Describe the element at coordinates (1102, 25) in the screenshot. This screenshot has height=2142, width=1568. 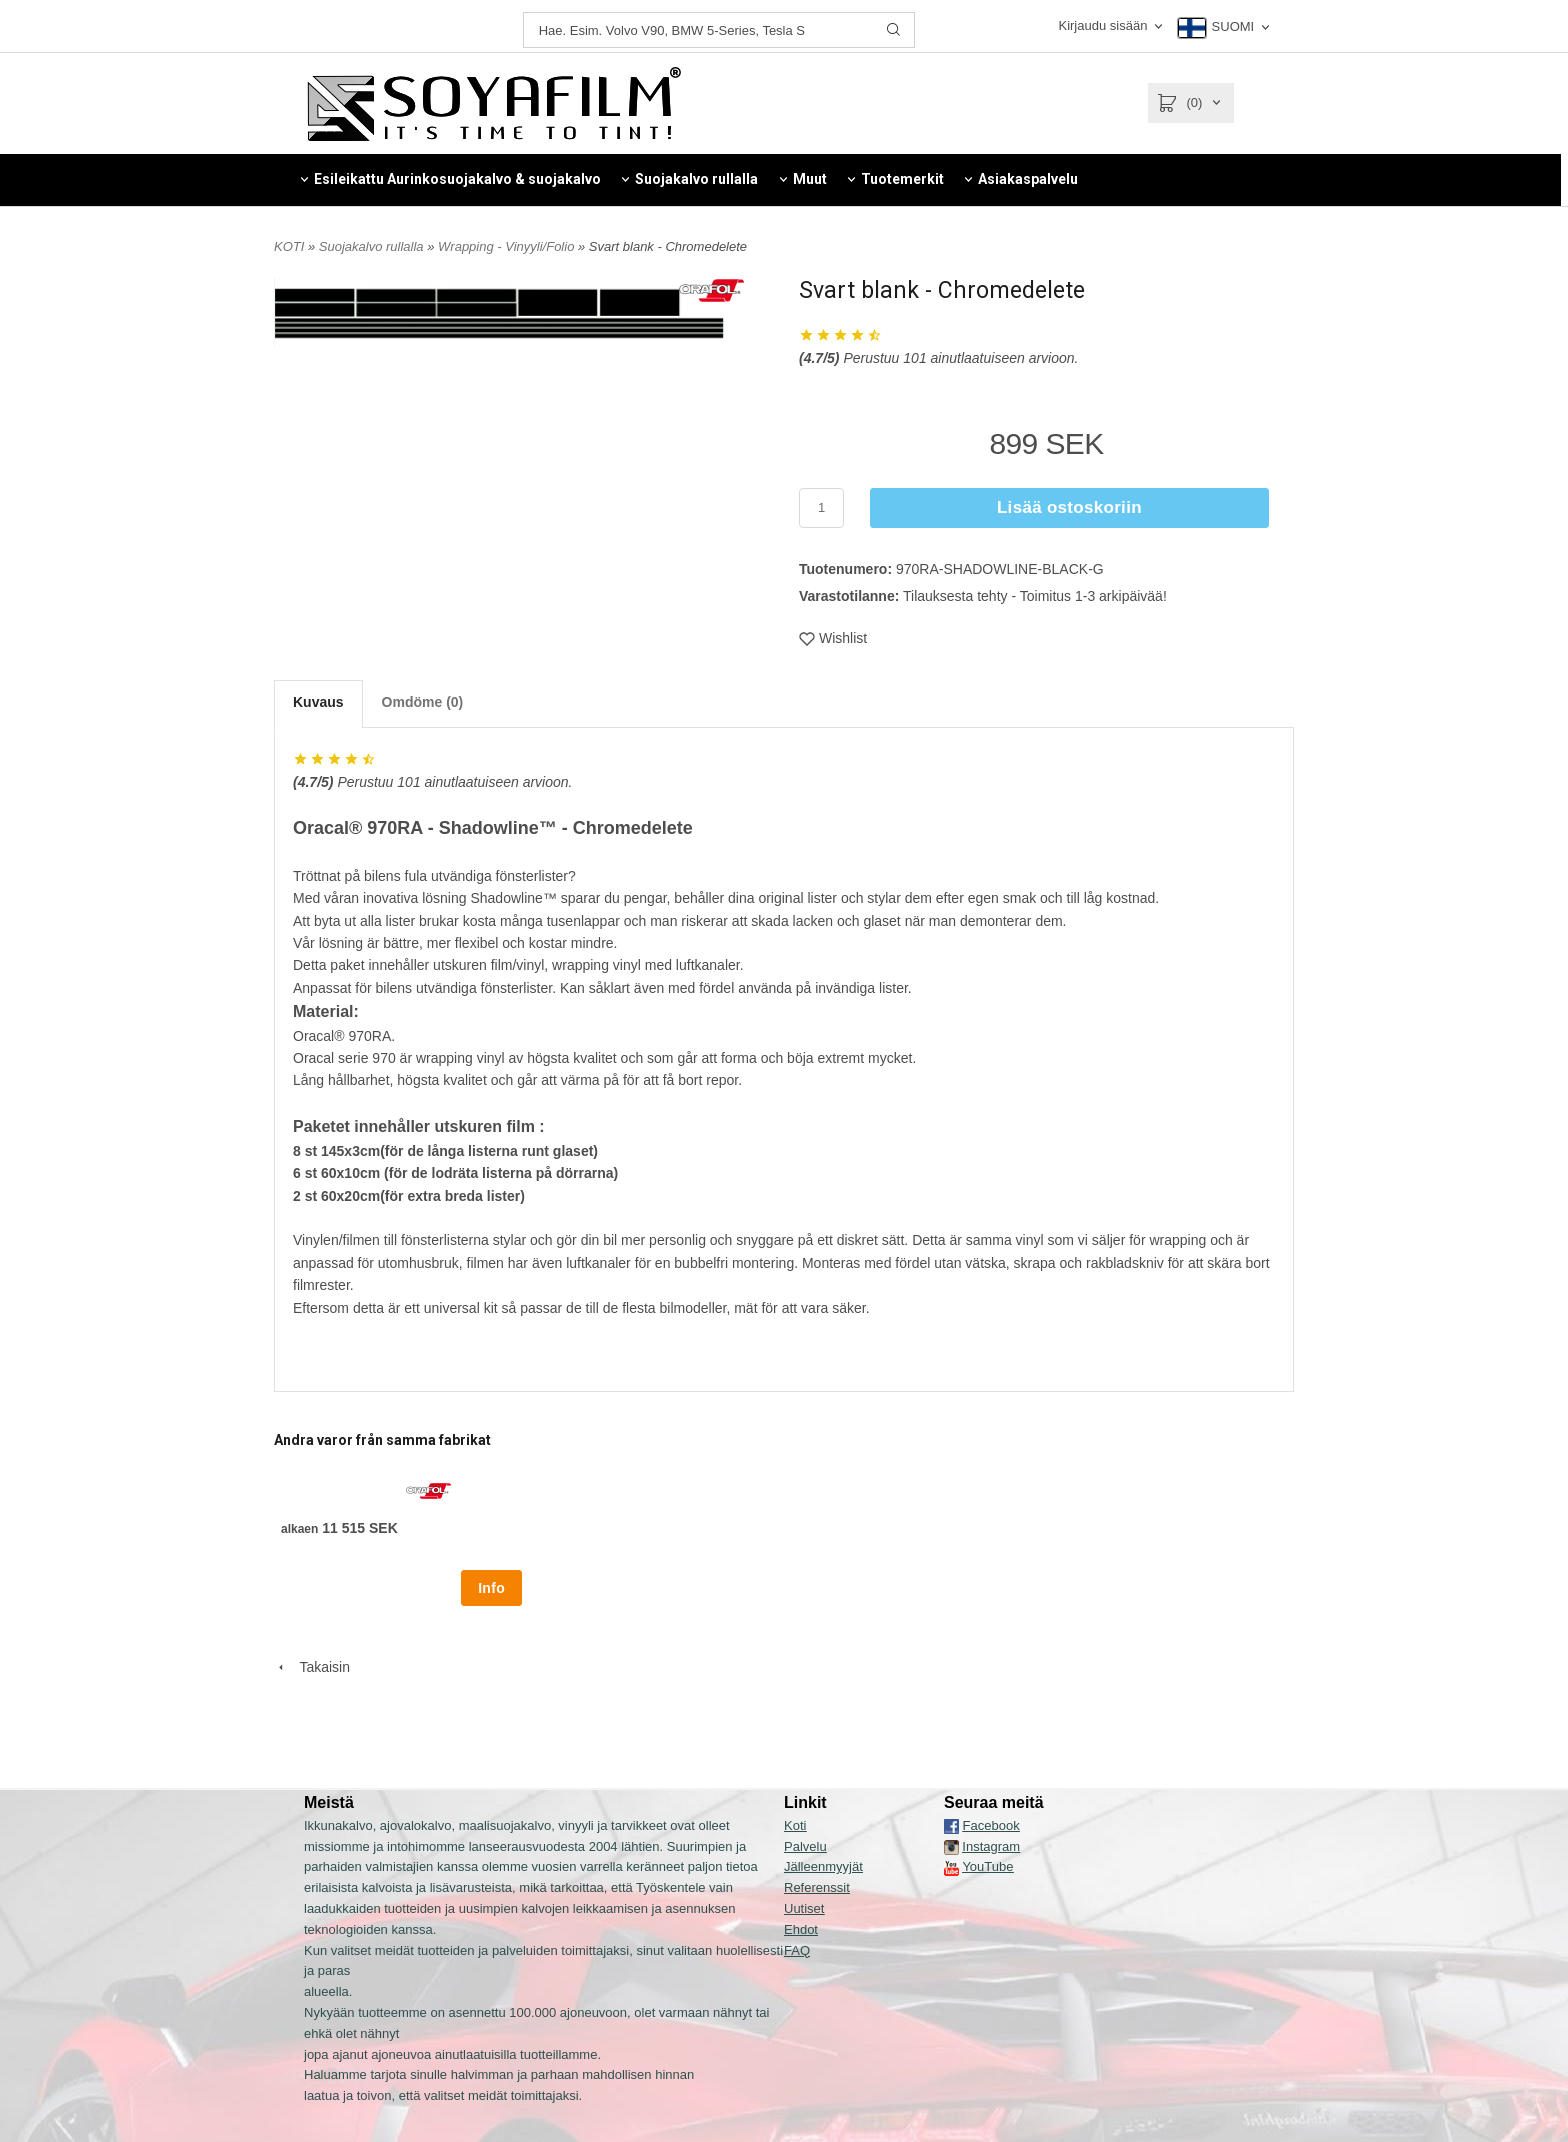
I see `Kirjaudu sisään` at that location.